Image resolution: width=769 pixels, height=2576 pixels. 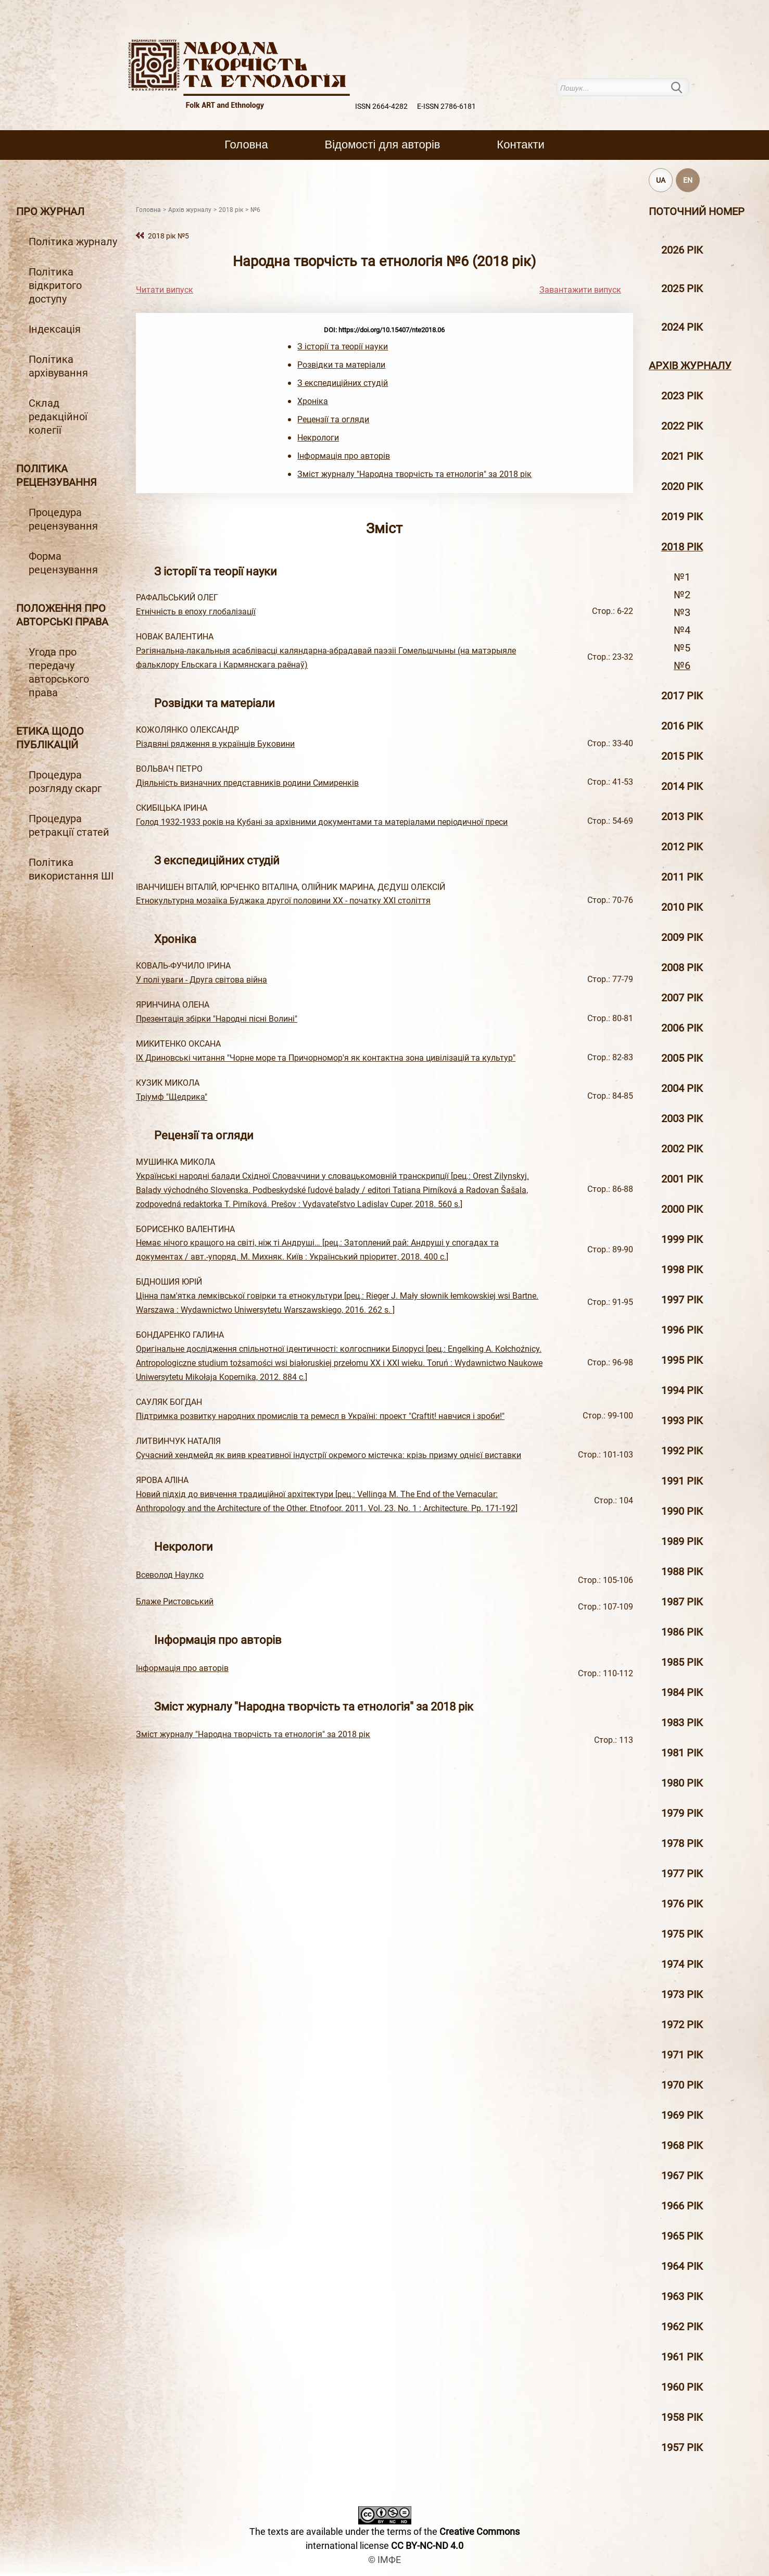 I want to click on 1963 рік, so click(x=682, y=2296).